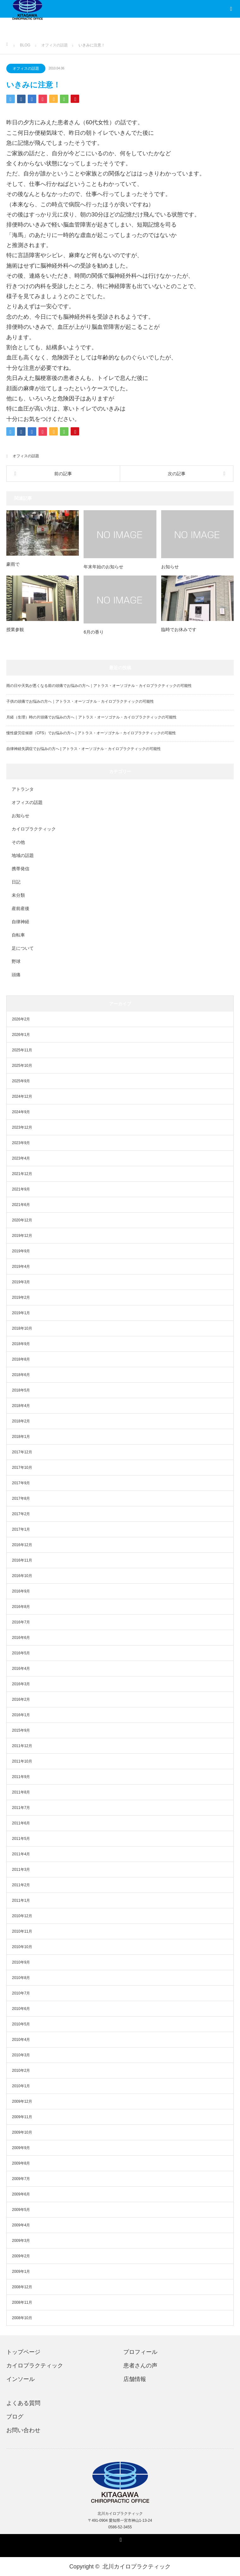 The width and height of the screenshot is (240, 2576). Describe the element at coordinates (21, 2163) in the screenshot. I see `2009年8月` at that location.